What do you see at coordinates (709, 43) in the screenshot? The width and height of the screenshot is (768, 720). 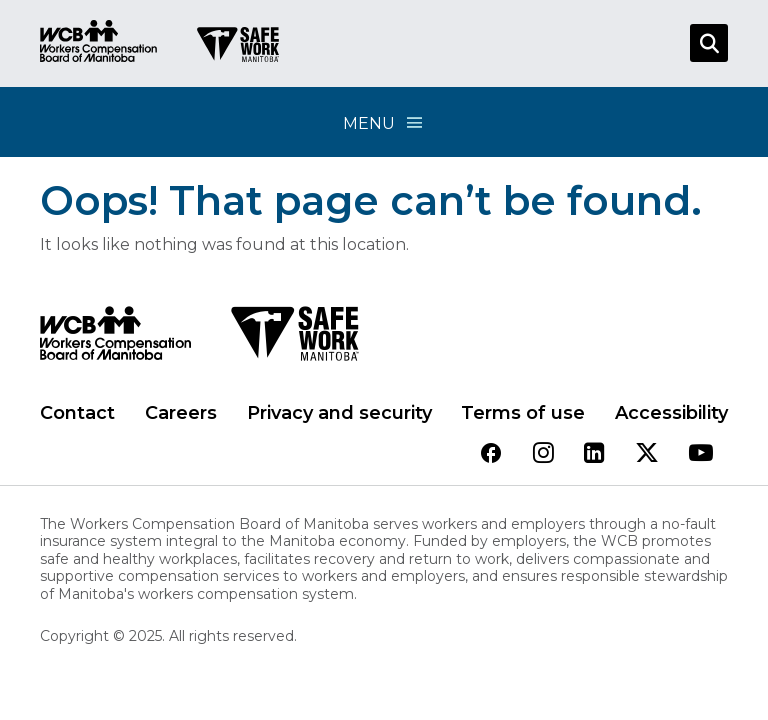 I see `[Open Search]` at bounding box center [709, 43].